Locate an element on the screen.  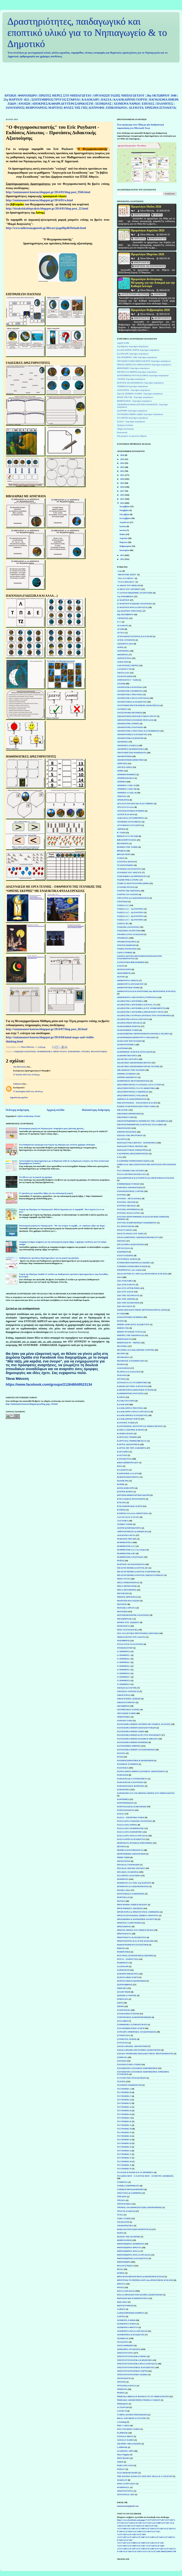
ΠΙΝΑΚΑΣ ΔΙΠΛΗΣ ΕΙΣΟΔΟΥ is located at coordinates (131, 1868).